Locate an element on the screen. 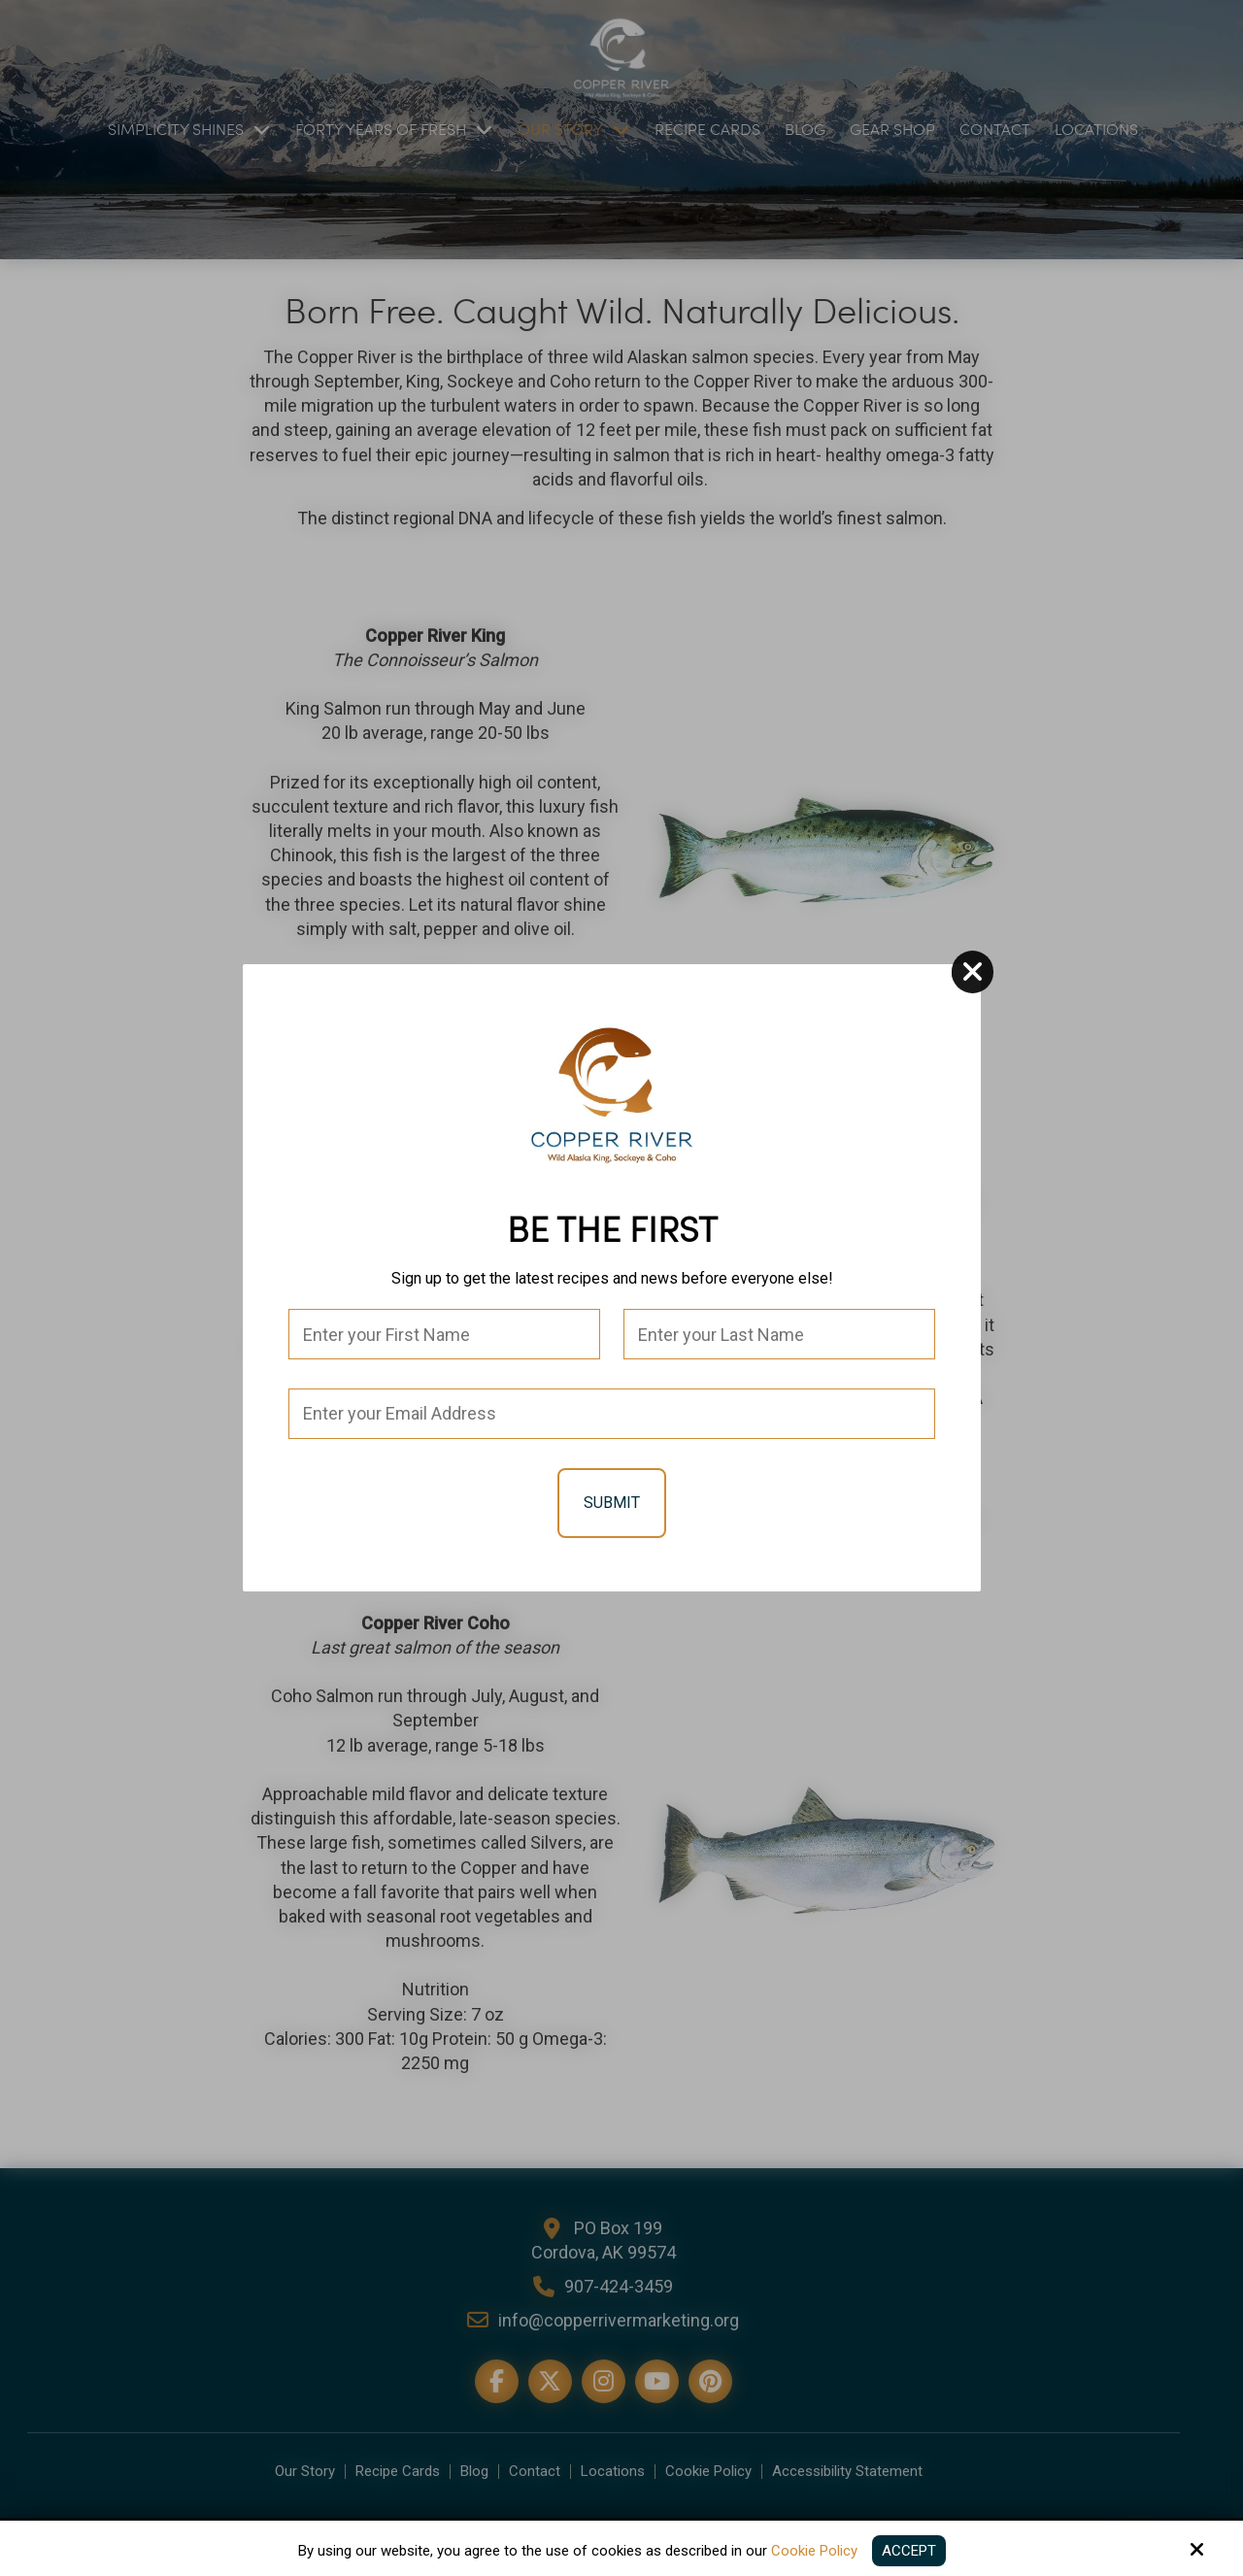 The width and height of the screenshot is (1243, 2576). [First Name:*] is located at coordinates (444, 1334).